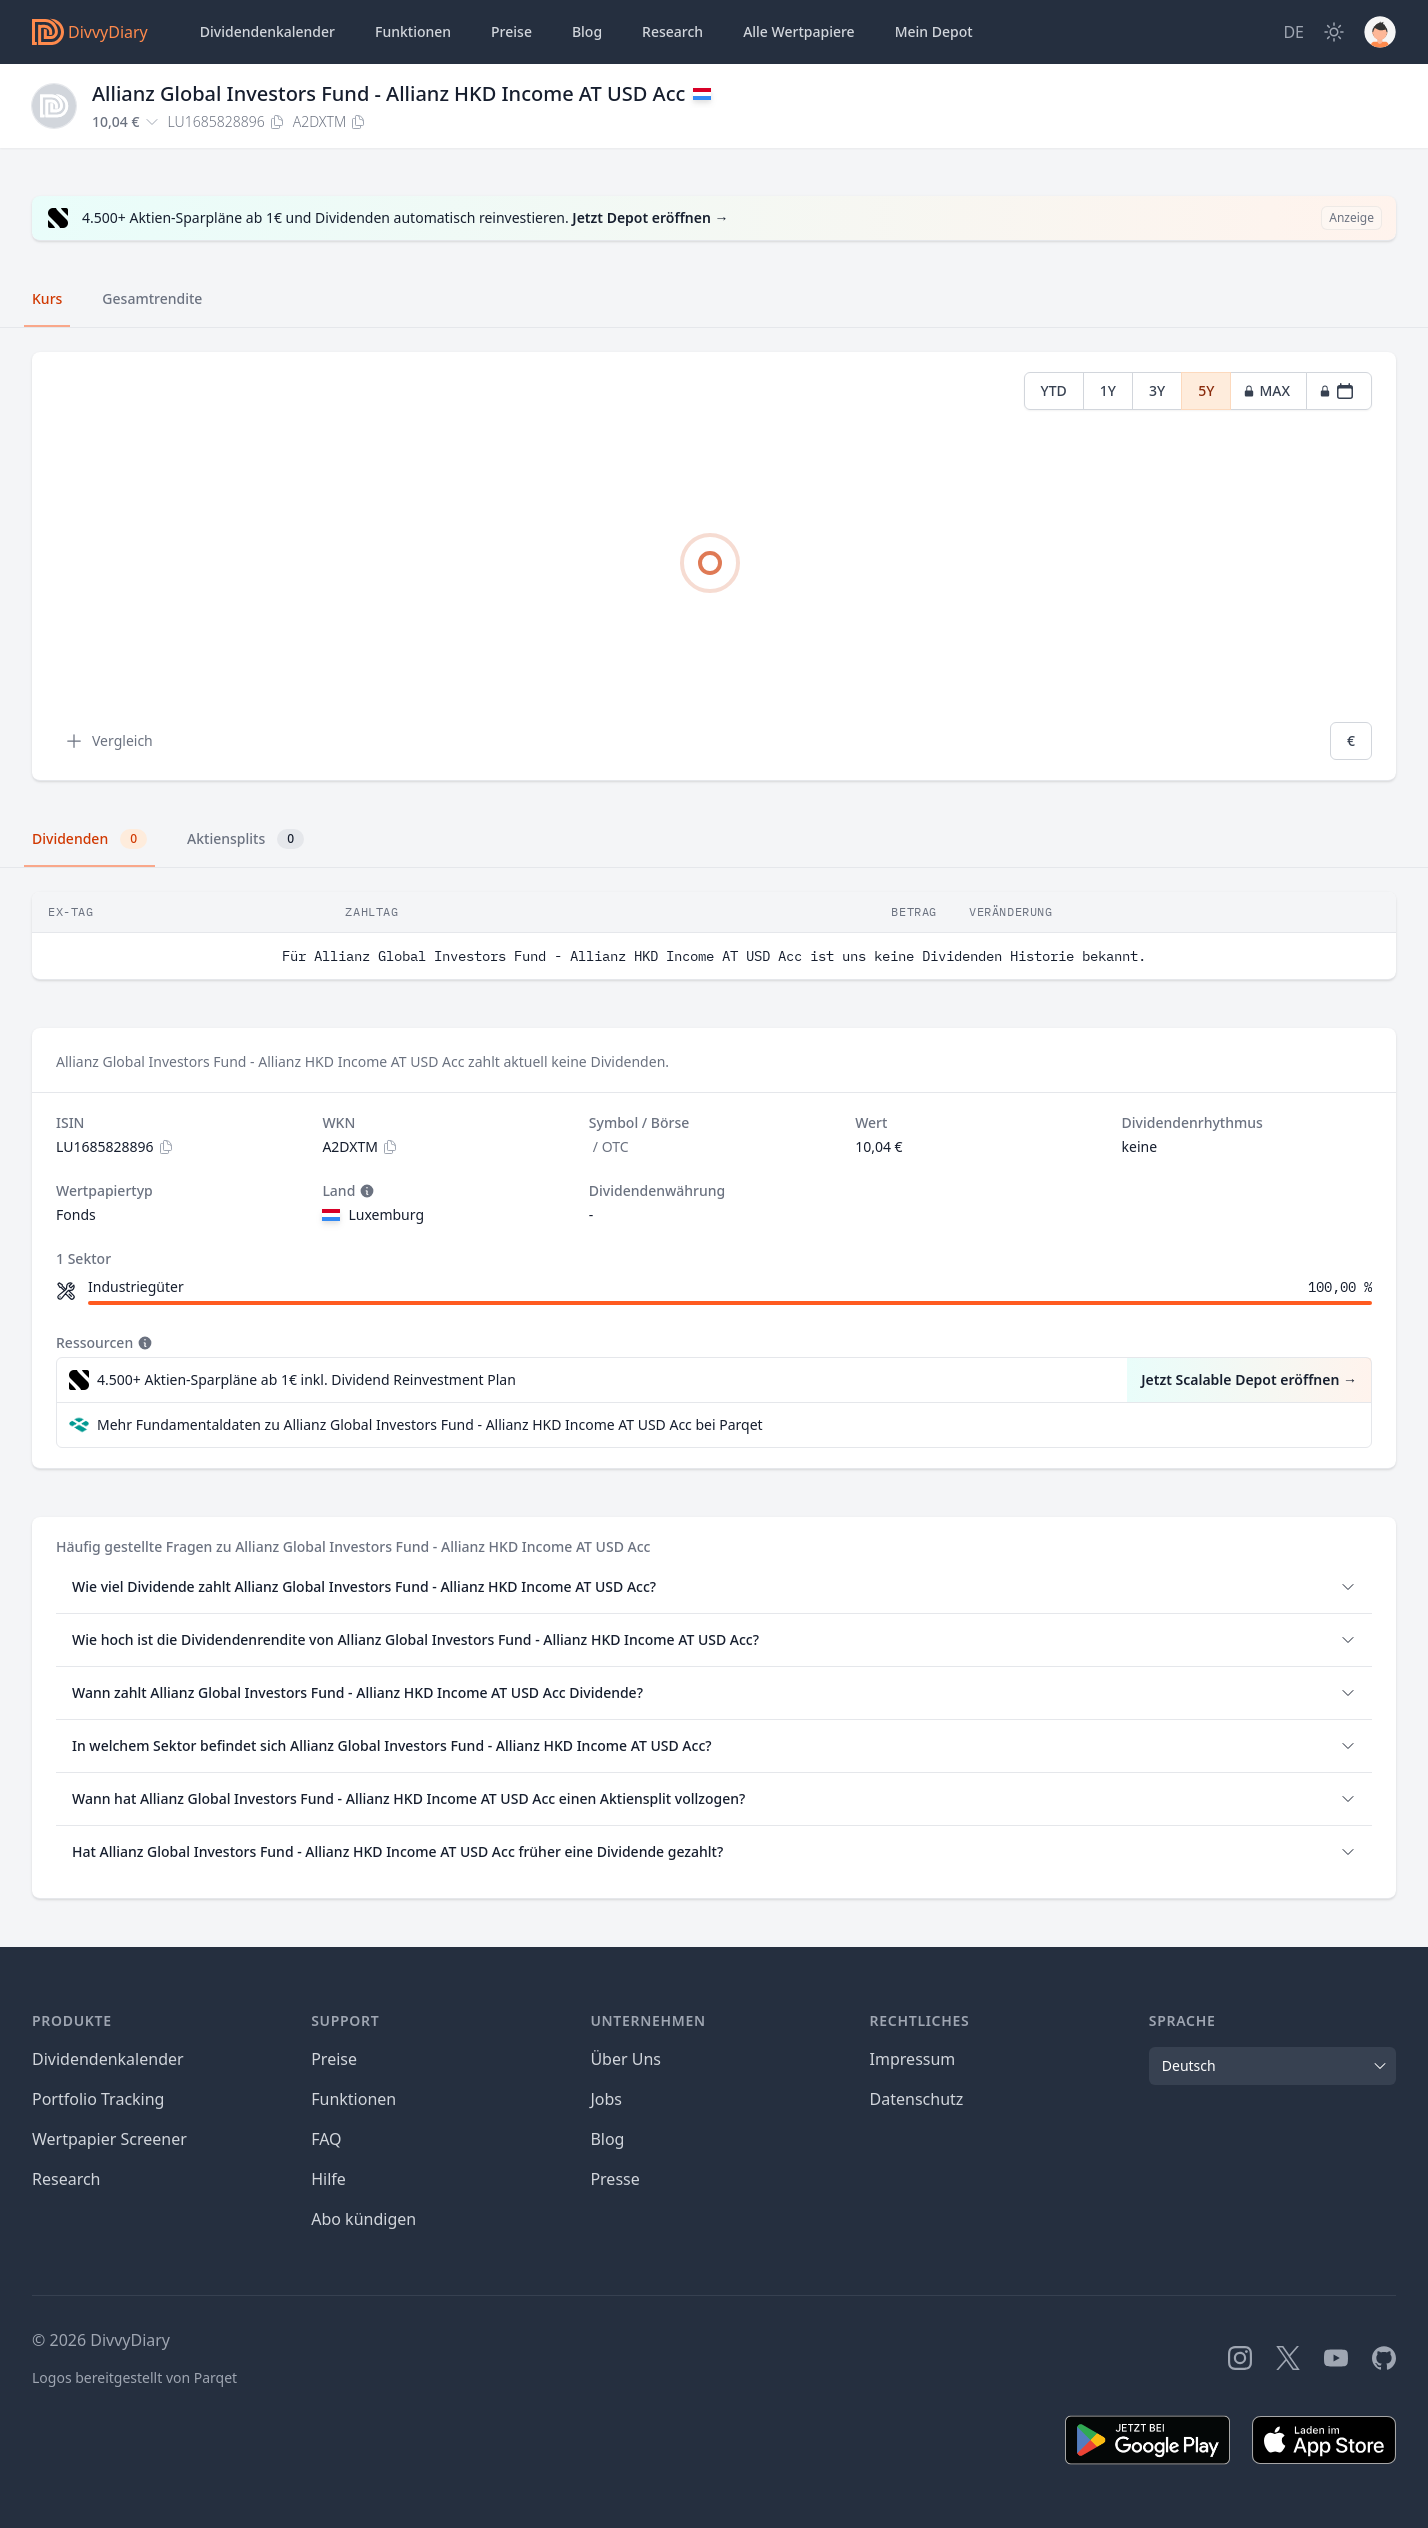  Describe the element at coordinates (89, 839) in the screenshot. I see `Dividenden [tab]` at that location.